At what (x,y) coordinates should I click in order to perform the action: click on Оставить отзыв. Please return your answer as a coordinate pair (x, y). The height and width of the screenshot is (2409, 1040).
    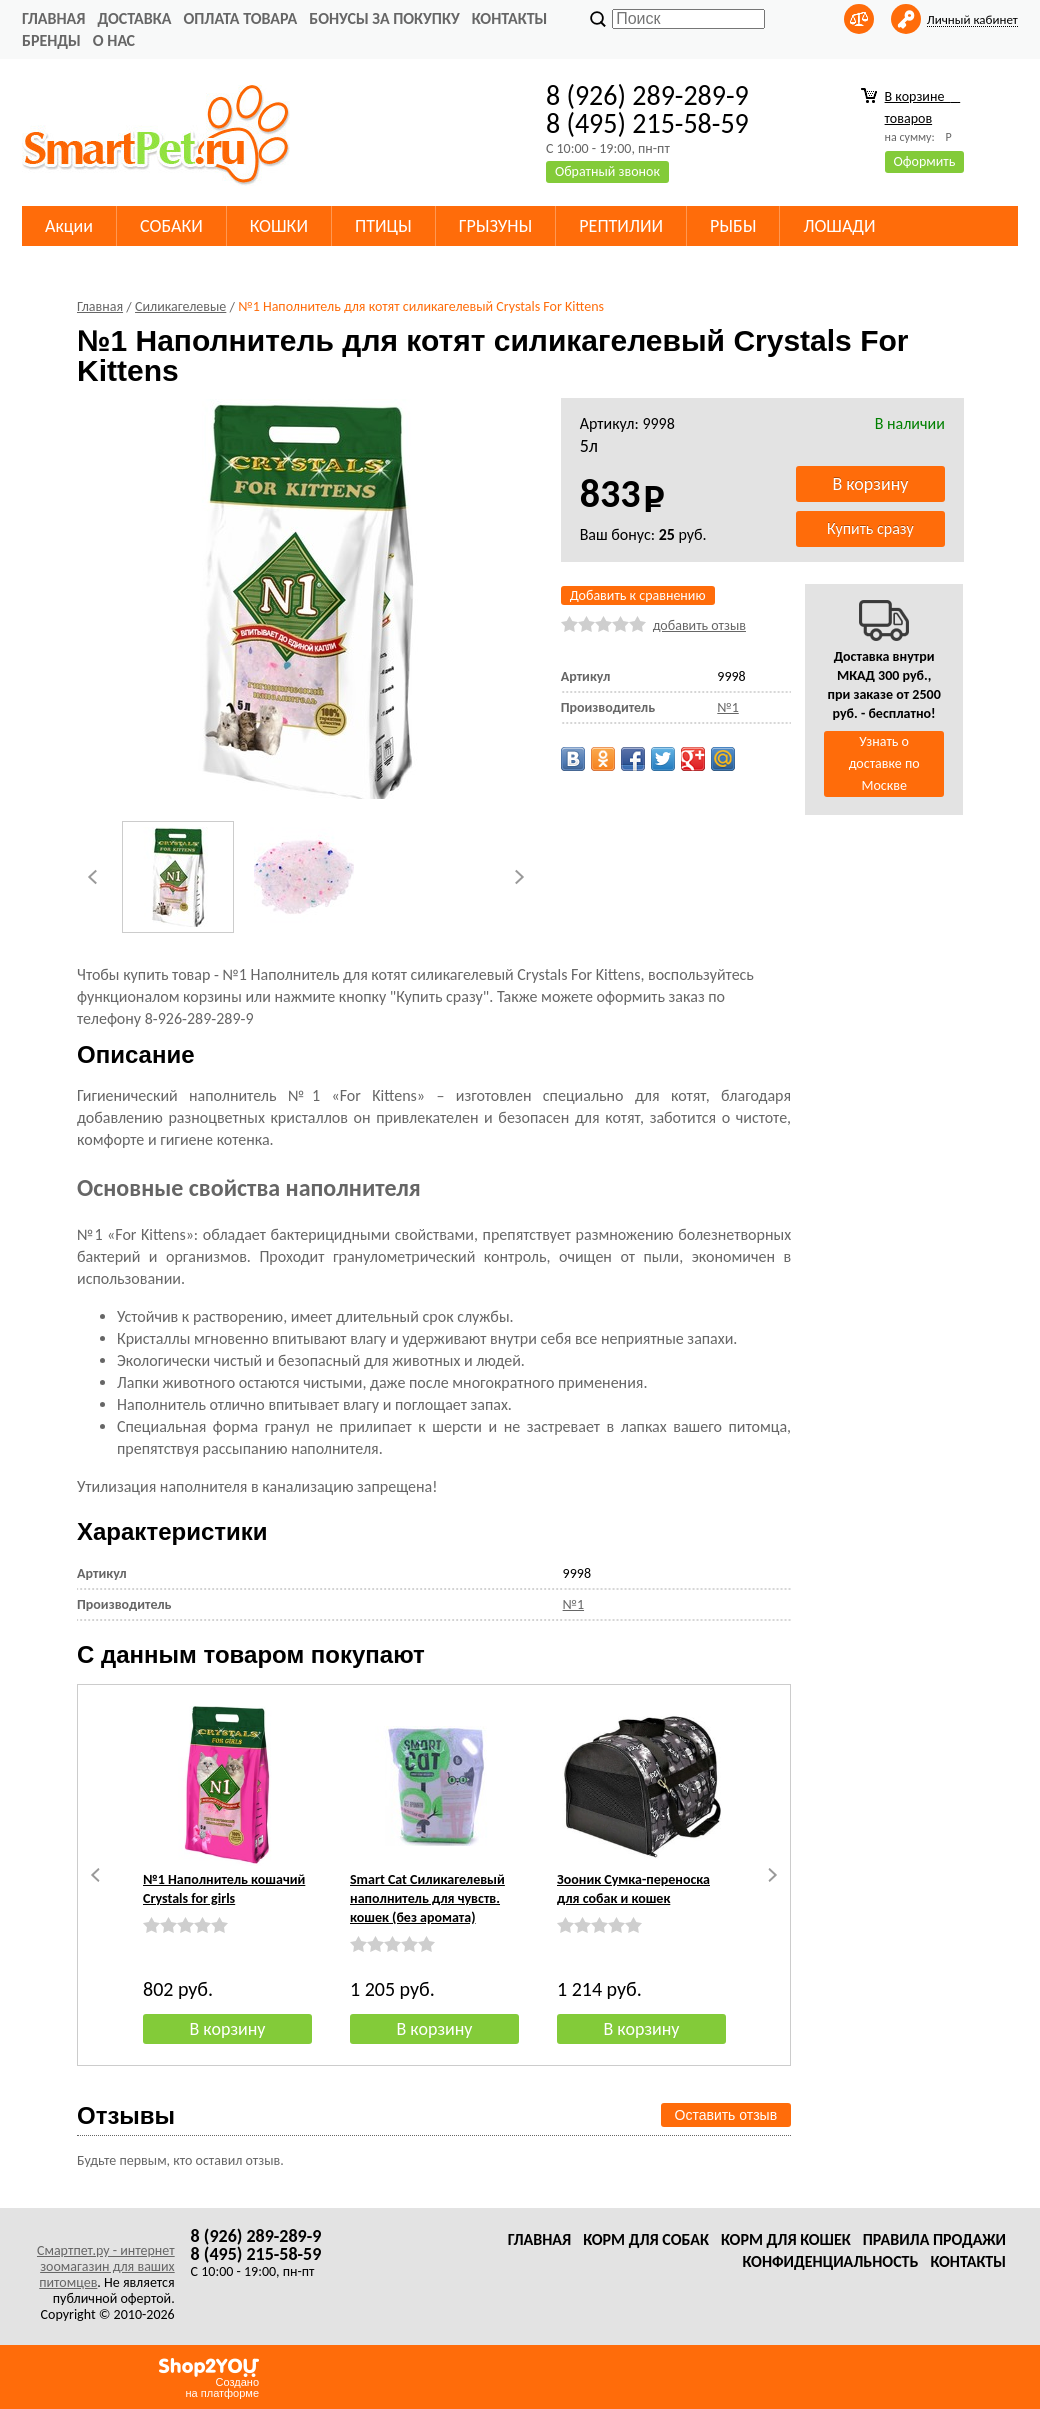
    Looking at the image, I should click on (726, 2115).